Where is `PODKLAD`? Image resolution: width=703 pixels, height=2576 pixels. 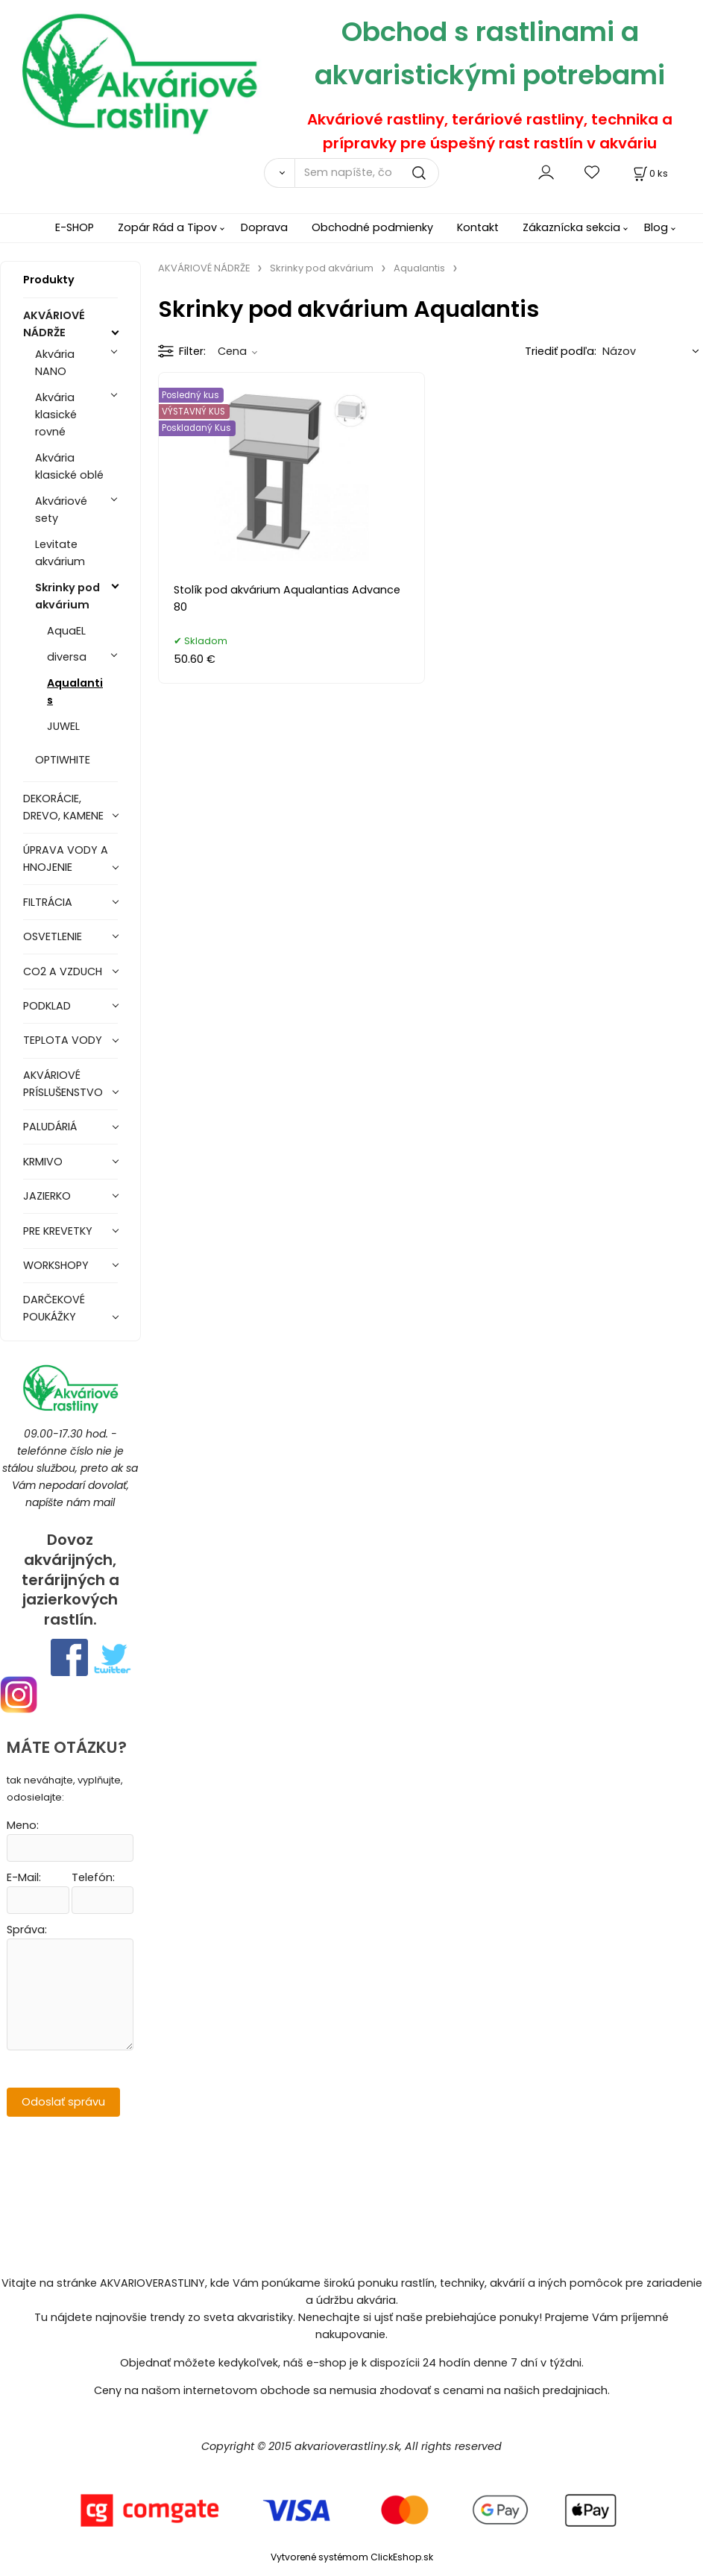 PODKLAD is located at coordinates (47, 1005).